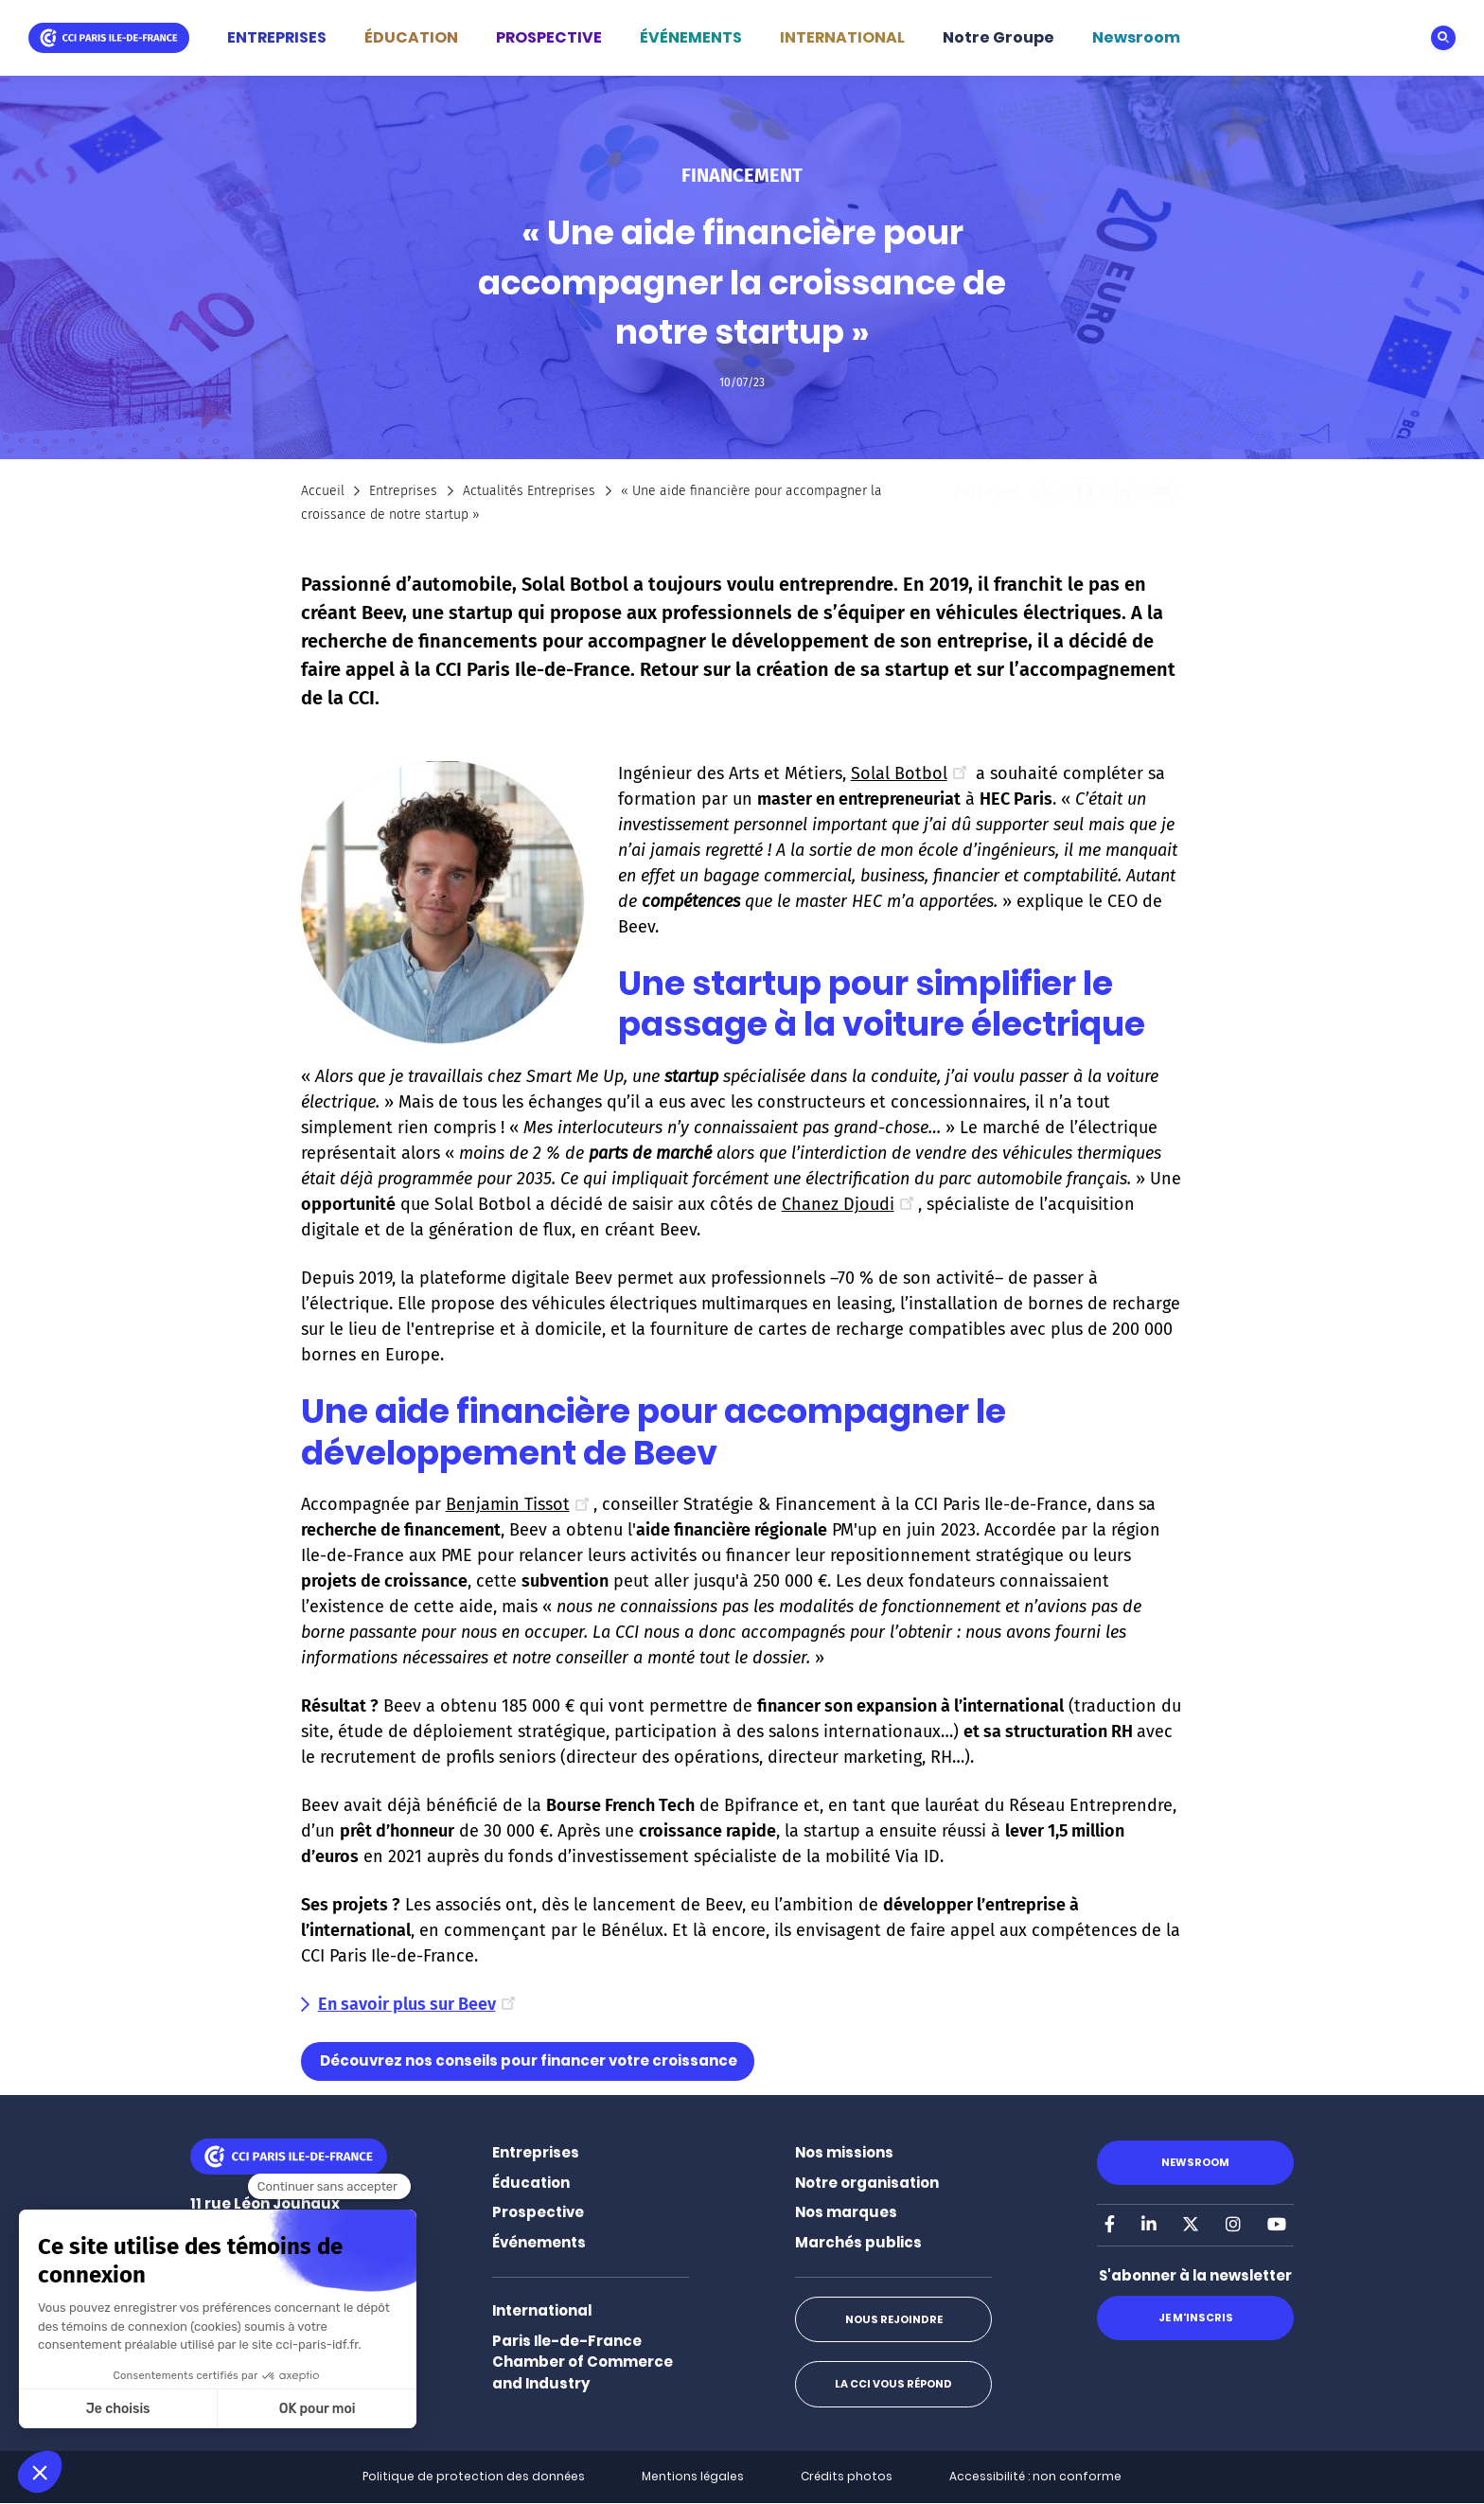 The image size is (1484, 2504). What do you see at coordinates (322, 491) in the screenshot?
I see `Accueil` at bounding box center [322, 491].